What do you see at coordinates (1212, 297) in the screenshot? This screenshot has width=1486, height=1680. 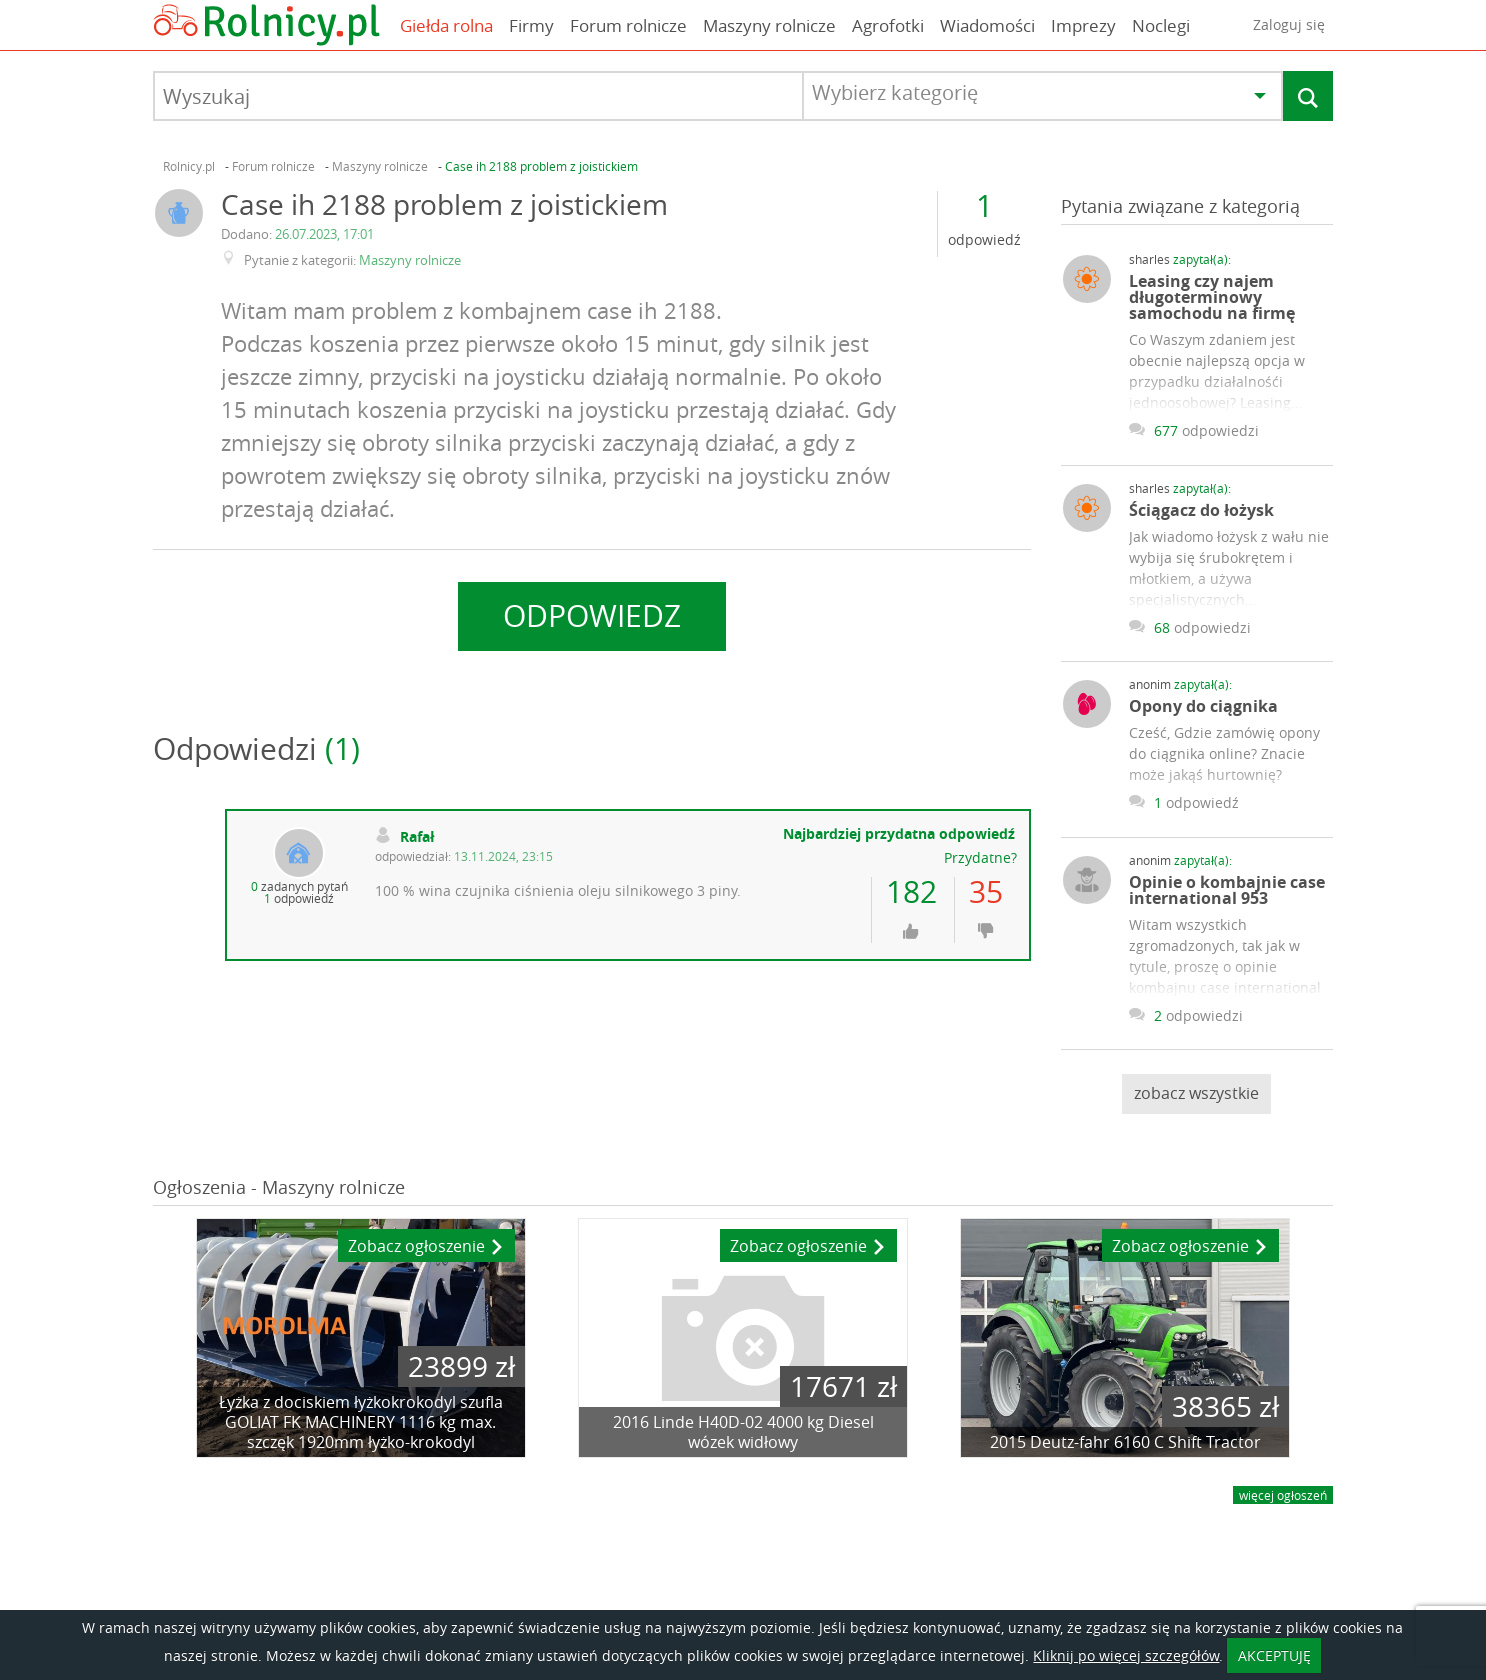 I see `Leasing czy najem długoterminowy samochodu na firmę` at bounding box center [1212, 297].